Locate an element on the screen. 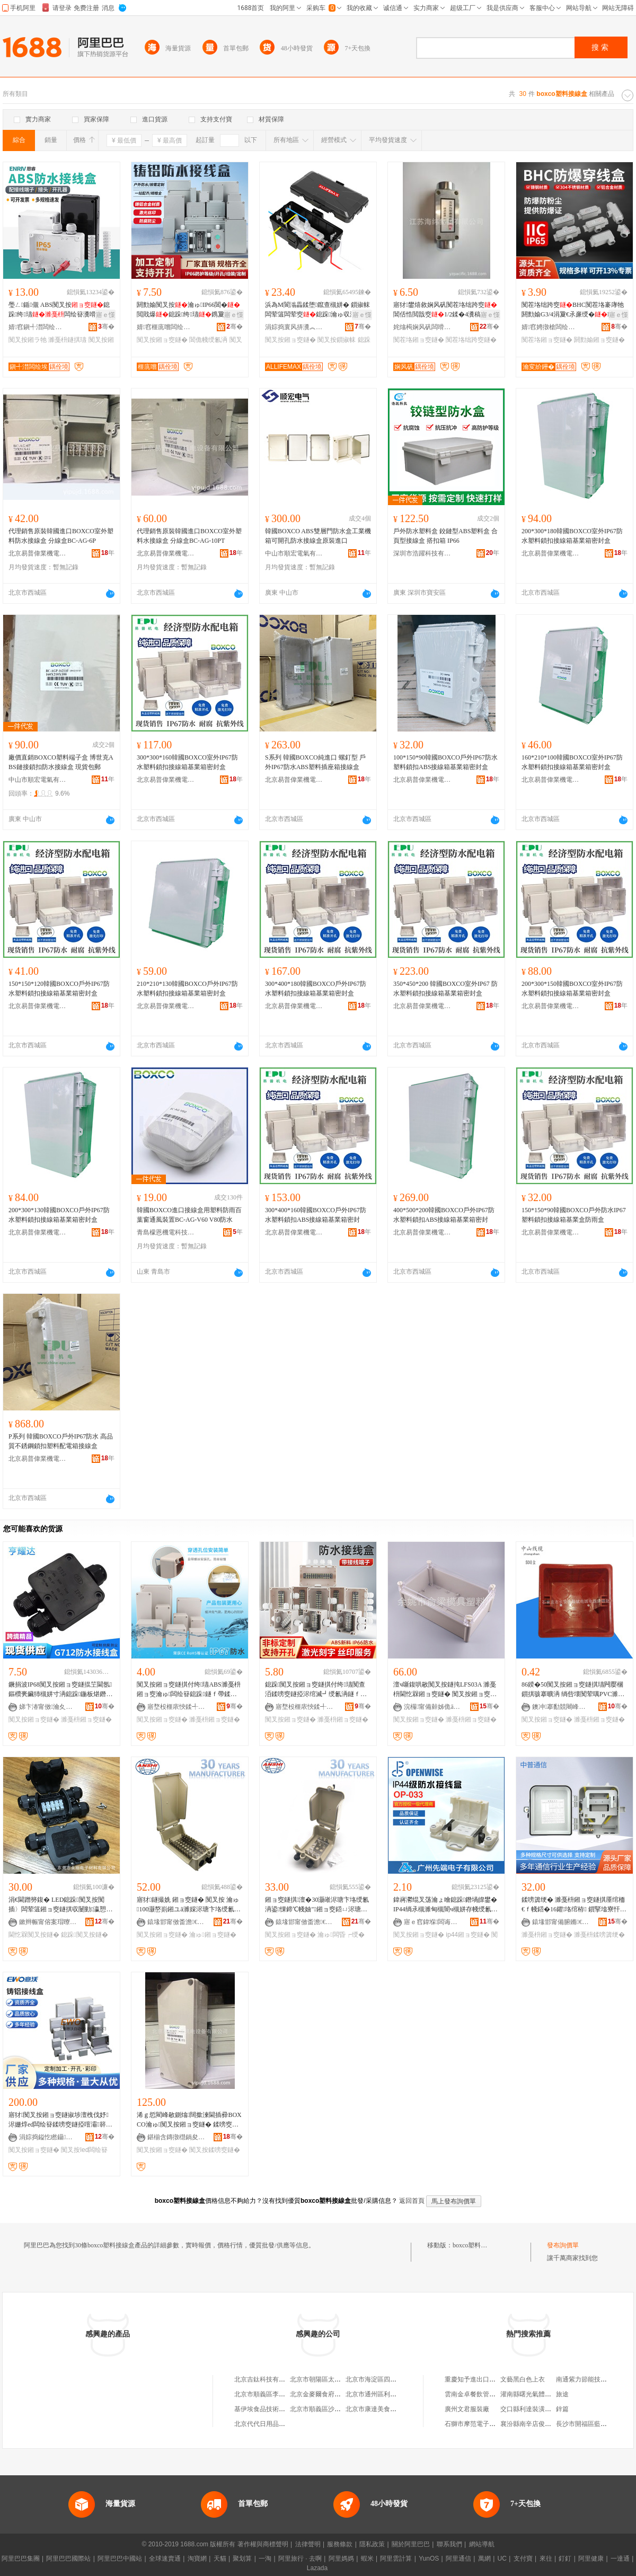  萬網 is located at coordinates (484, 2558).